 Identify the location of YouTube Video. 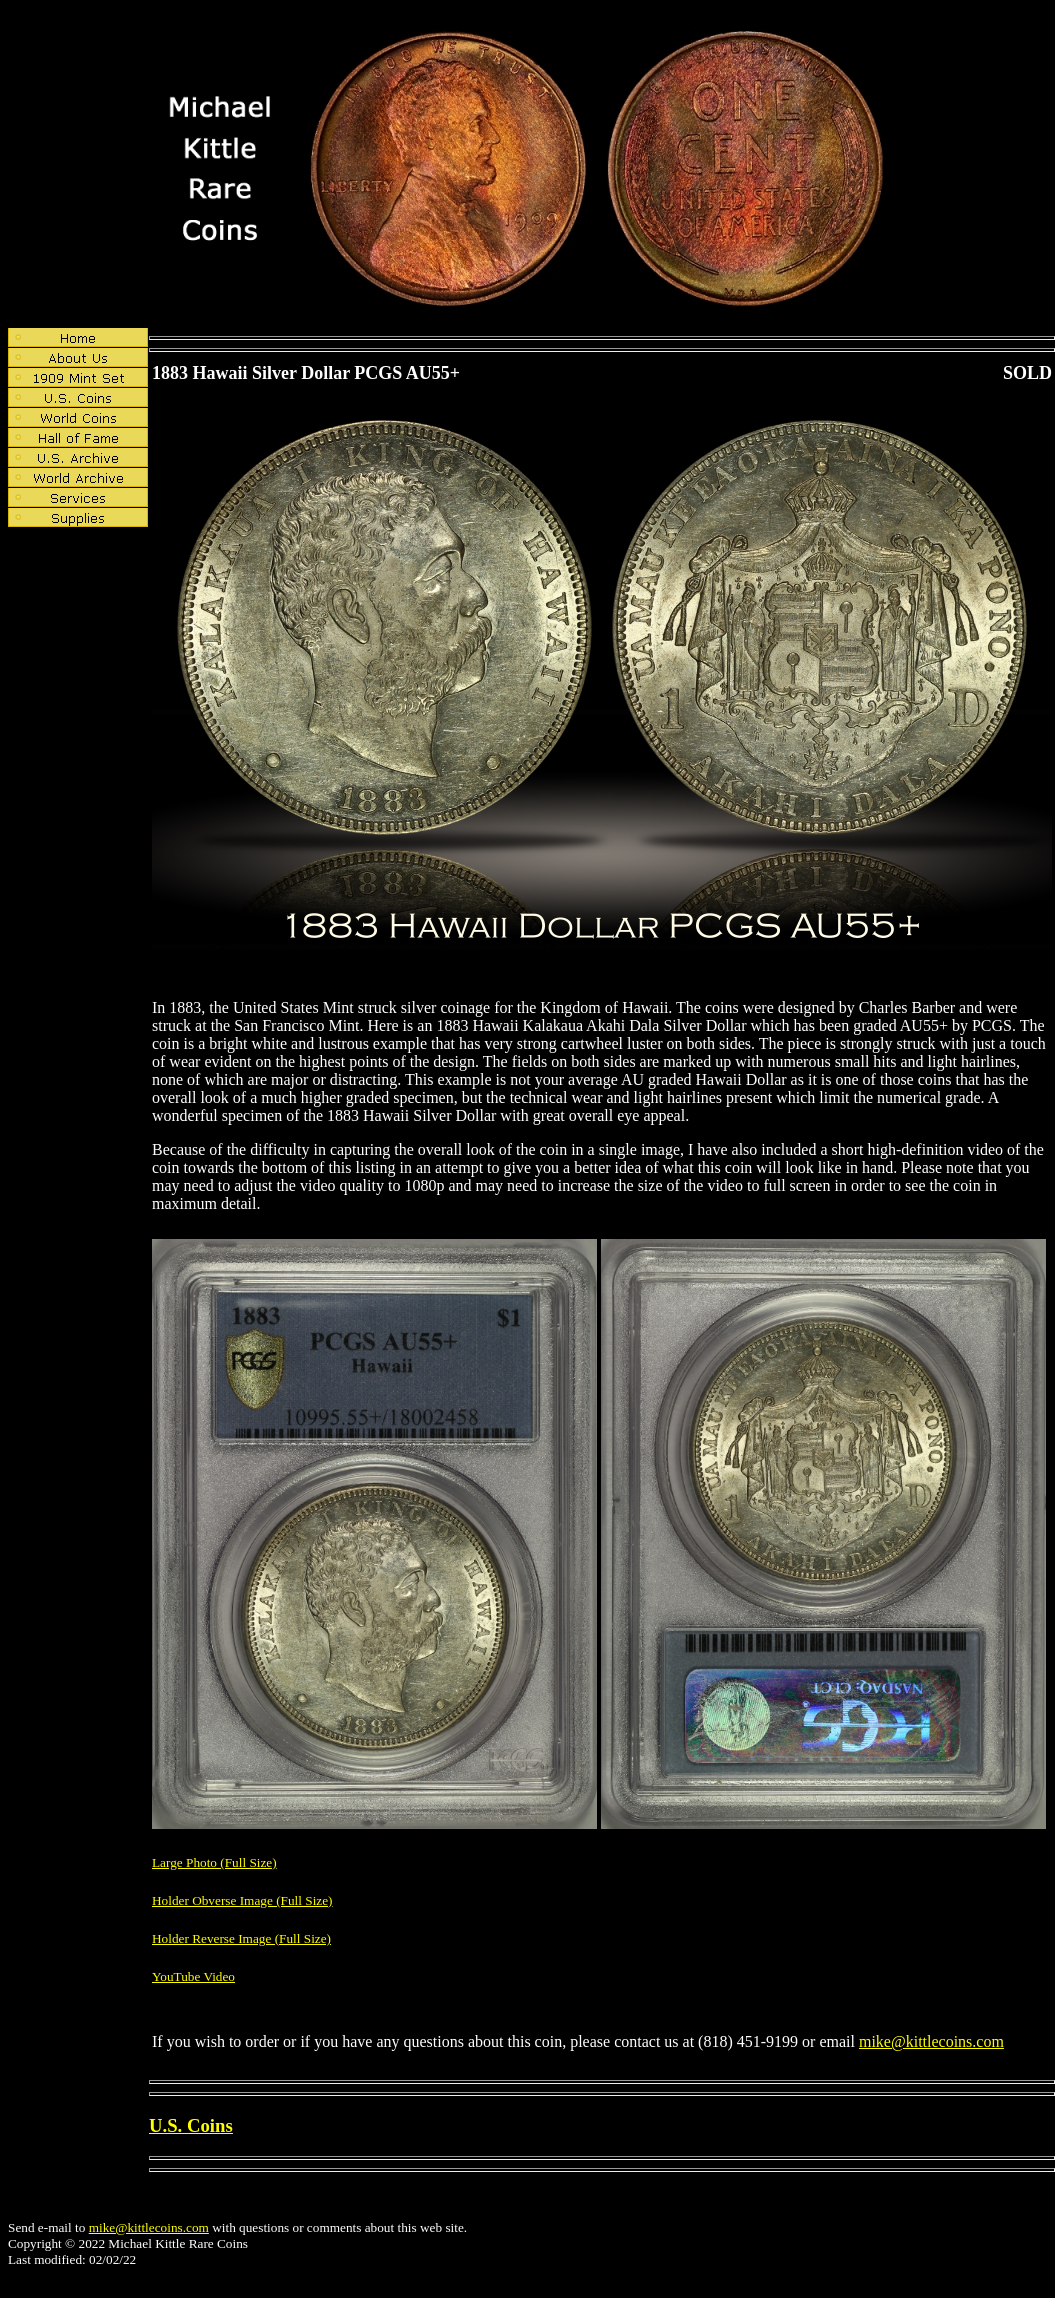
(193, 1976).